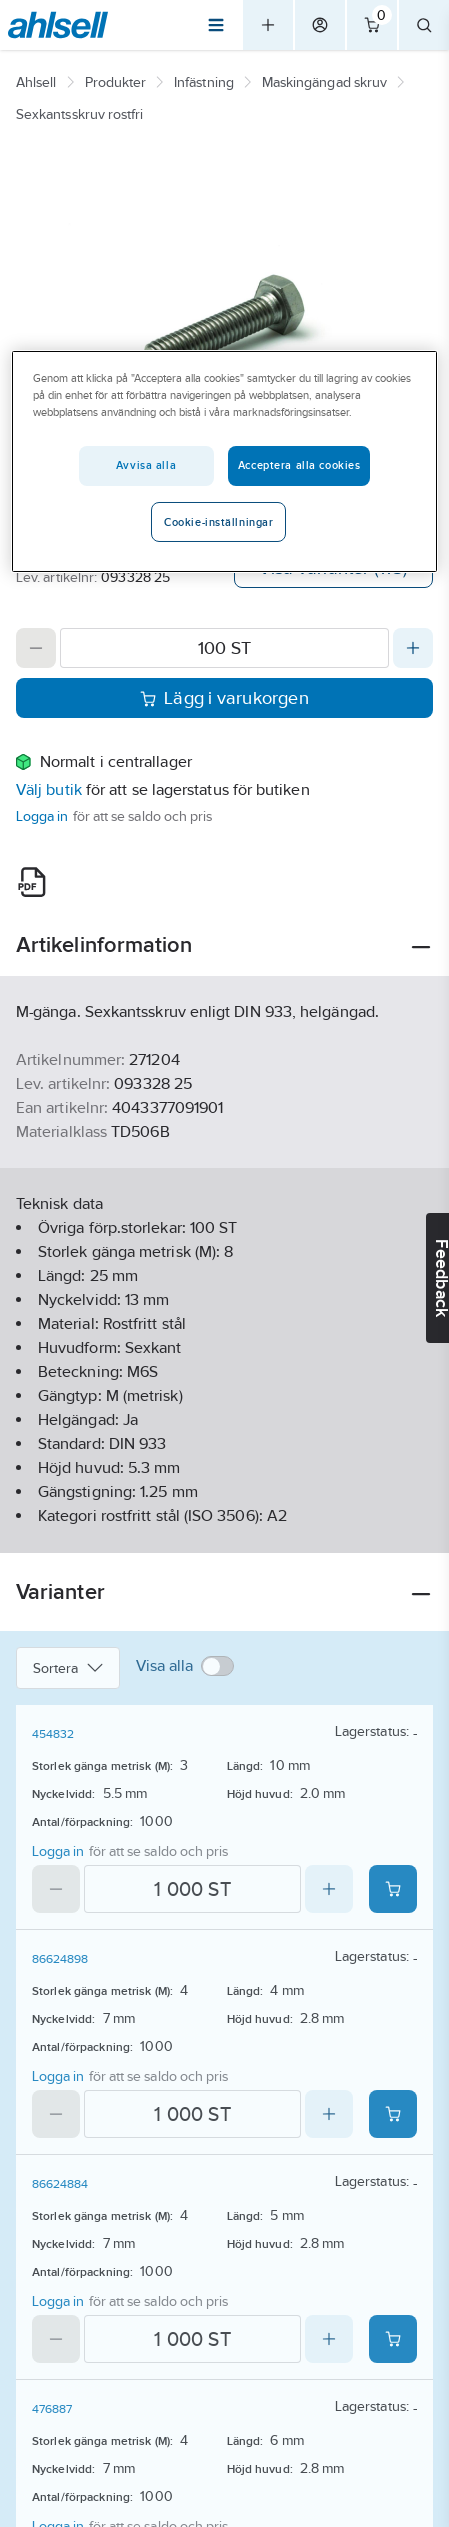 The width and height of the screenshot is (449, 2527). Describe the element at coordinates (299, 465) in the screenshot. I see `Acceptera alla cookies` at that location.